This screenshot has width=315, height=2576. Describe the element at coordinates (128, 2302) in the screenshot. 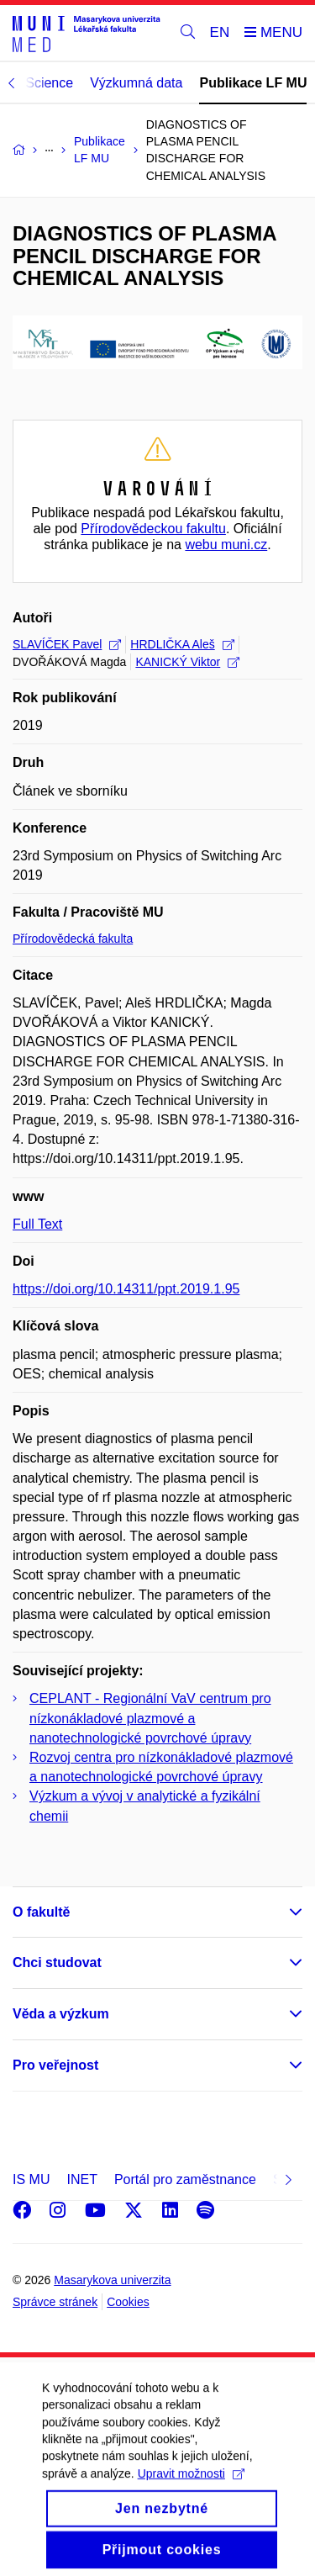

I see `Cookies` at that location.